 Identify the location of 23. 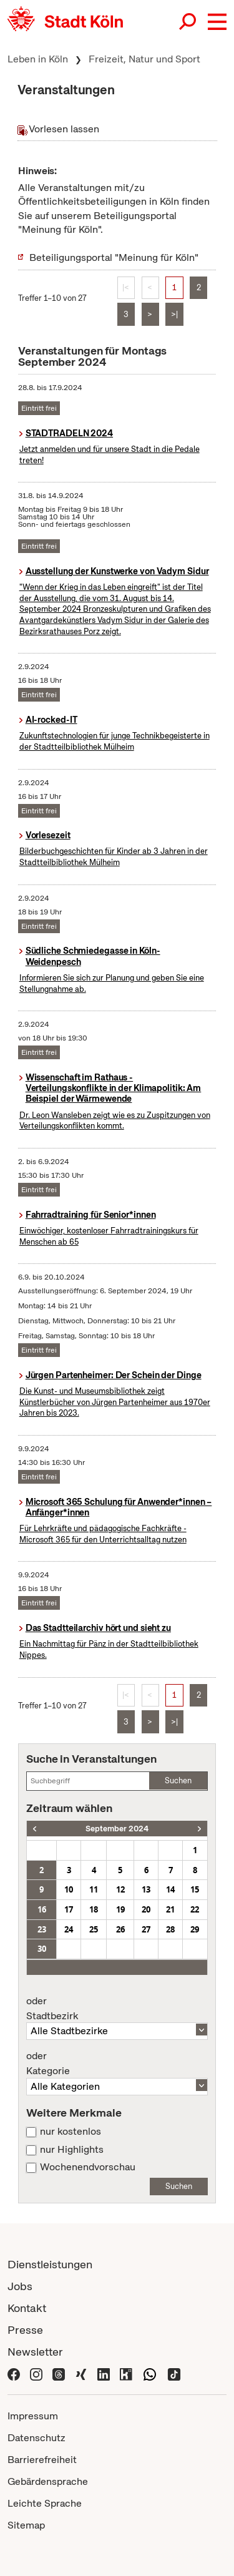
(41, 1929).